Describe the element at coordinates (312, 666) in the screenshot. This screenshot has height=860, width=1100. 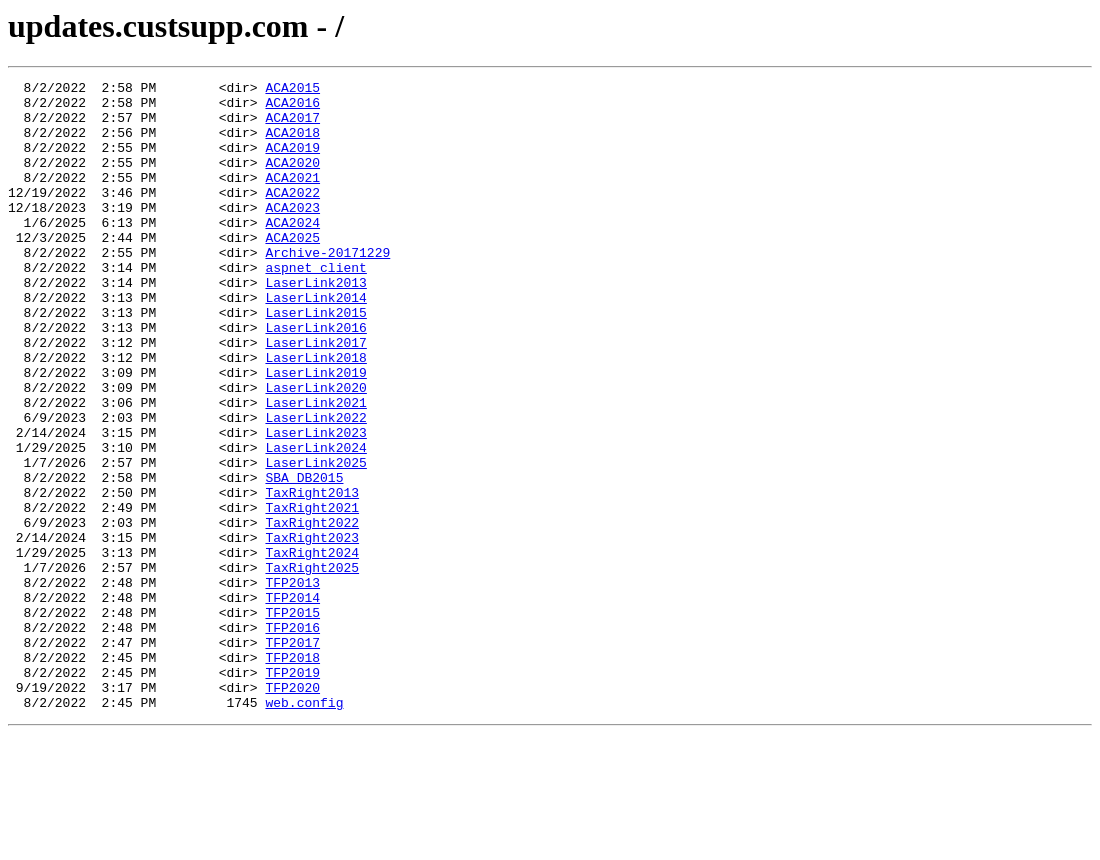
I see `TaxRight2025` at that location.